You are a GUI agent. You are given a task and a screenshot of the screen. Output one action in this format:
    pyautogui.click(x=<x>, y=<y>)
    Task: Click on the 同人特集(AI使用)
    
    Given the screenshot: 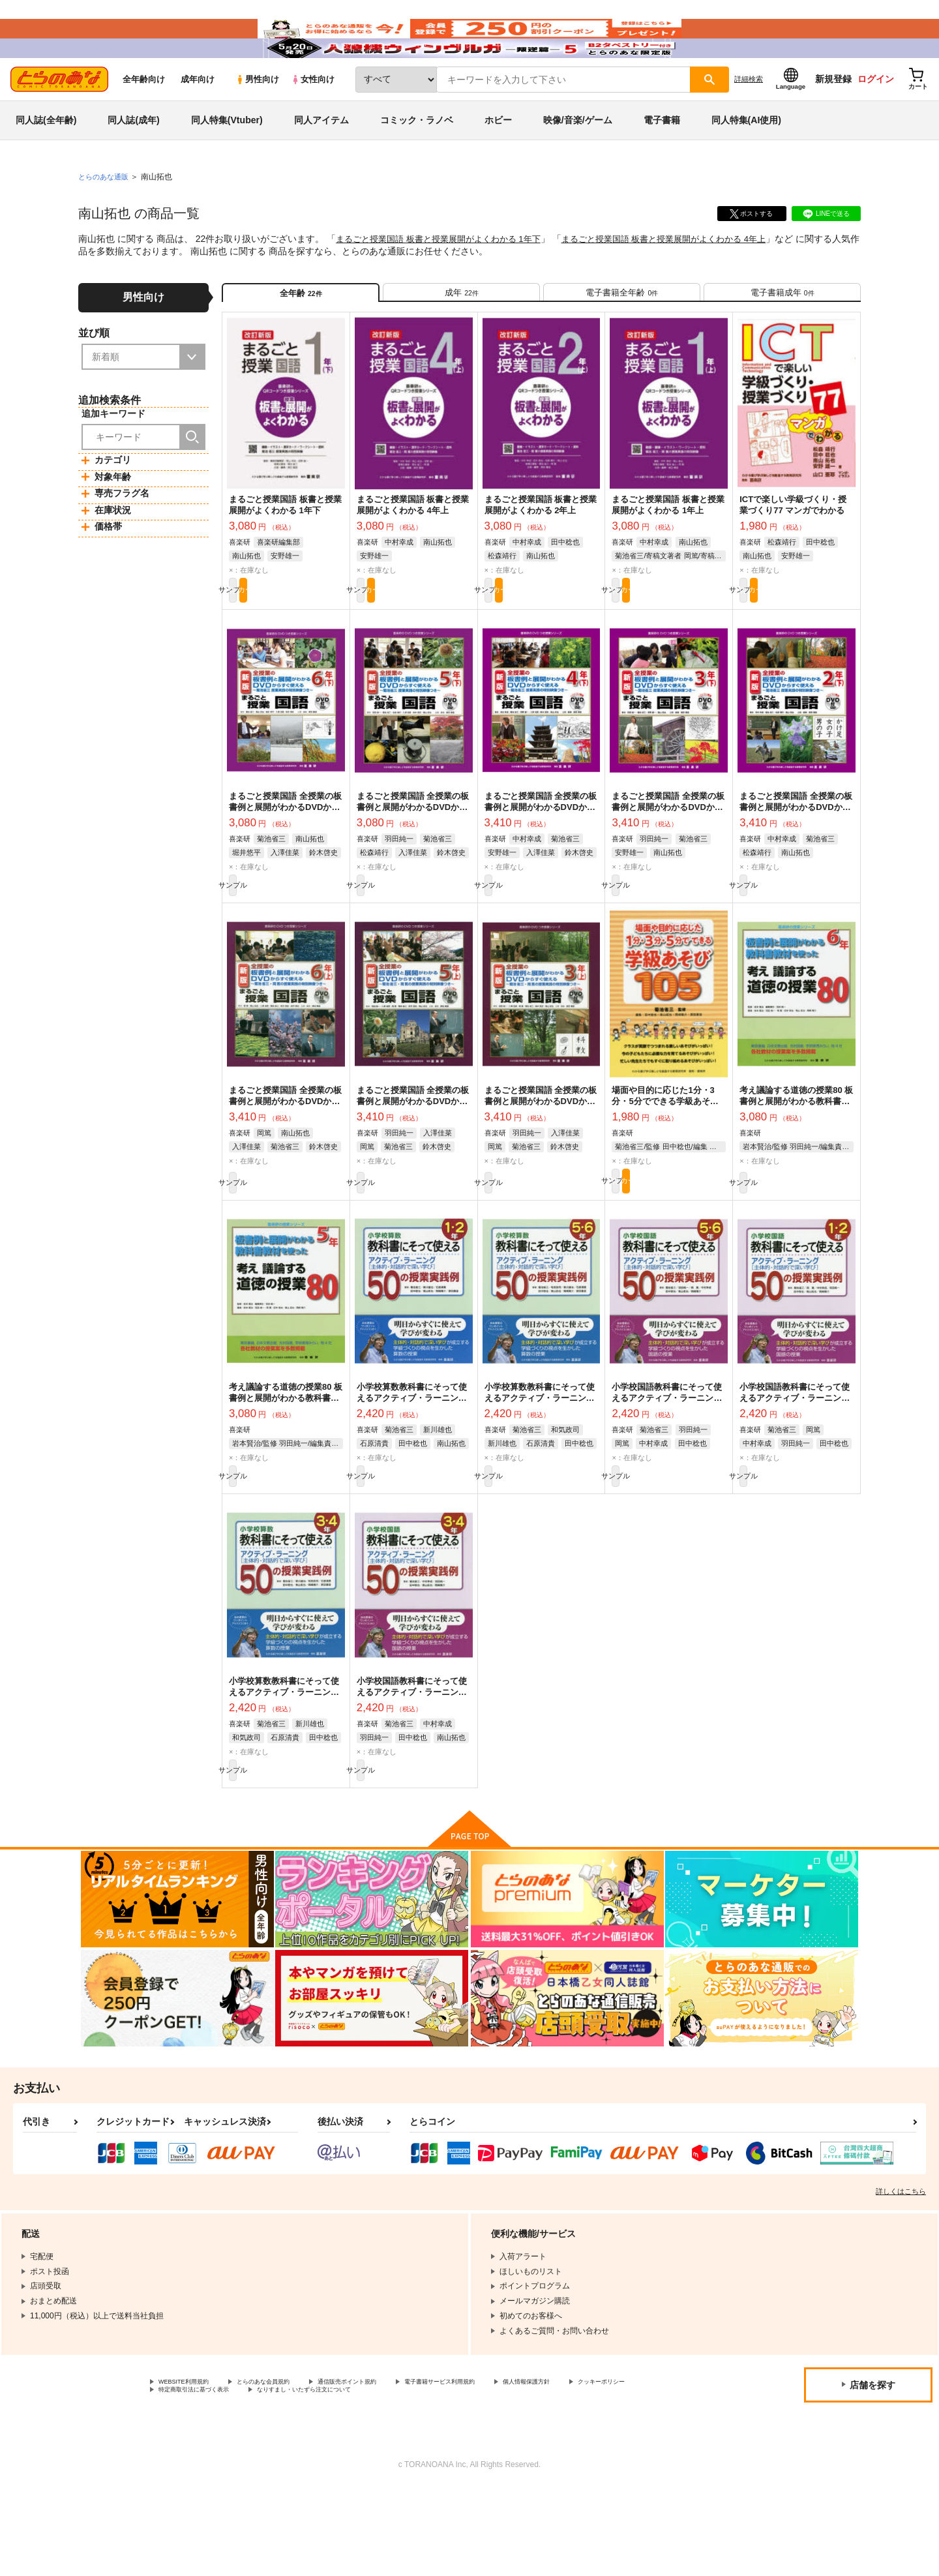 What is the action you would take?
    pyautogui.click(x=746, y=159)
    